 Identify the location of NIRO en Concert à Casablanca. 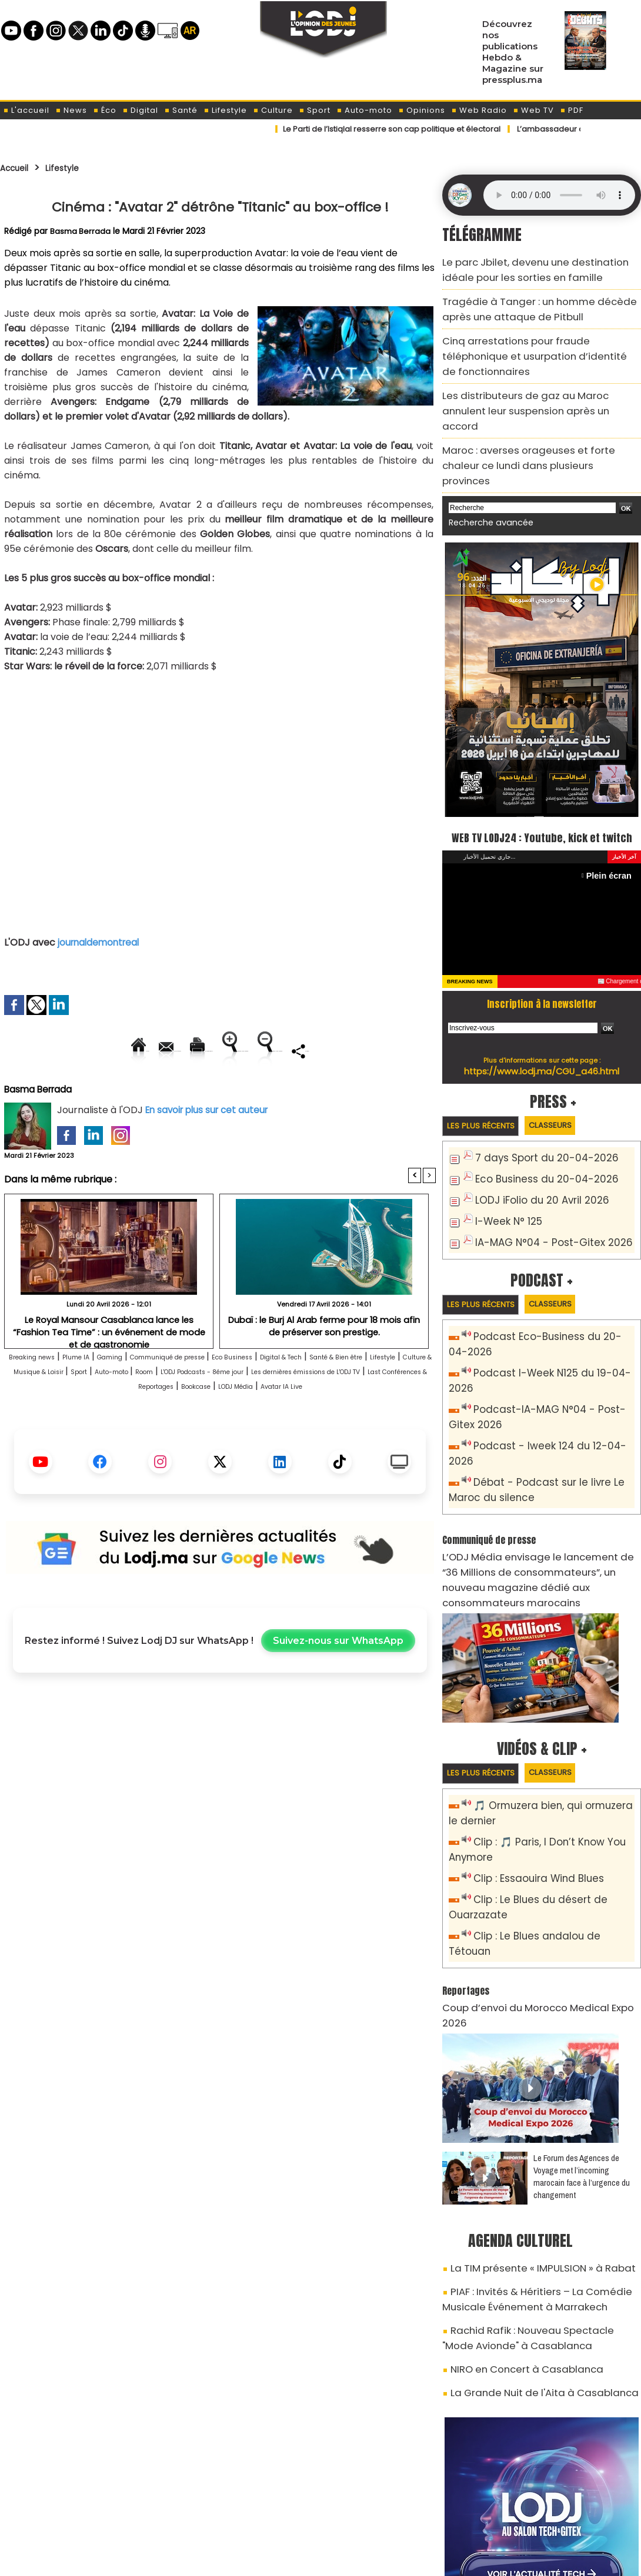
(514, 2196).